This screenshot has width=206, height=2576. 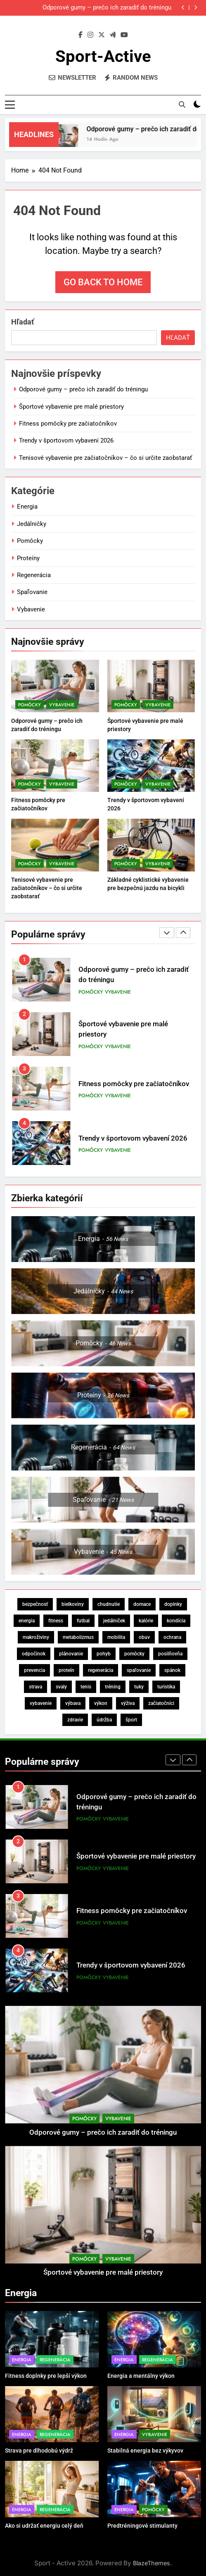 I want to click on spánok [spánok (13 položiek)], so click(x=172, y=1670).